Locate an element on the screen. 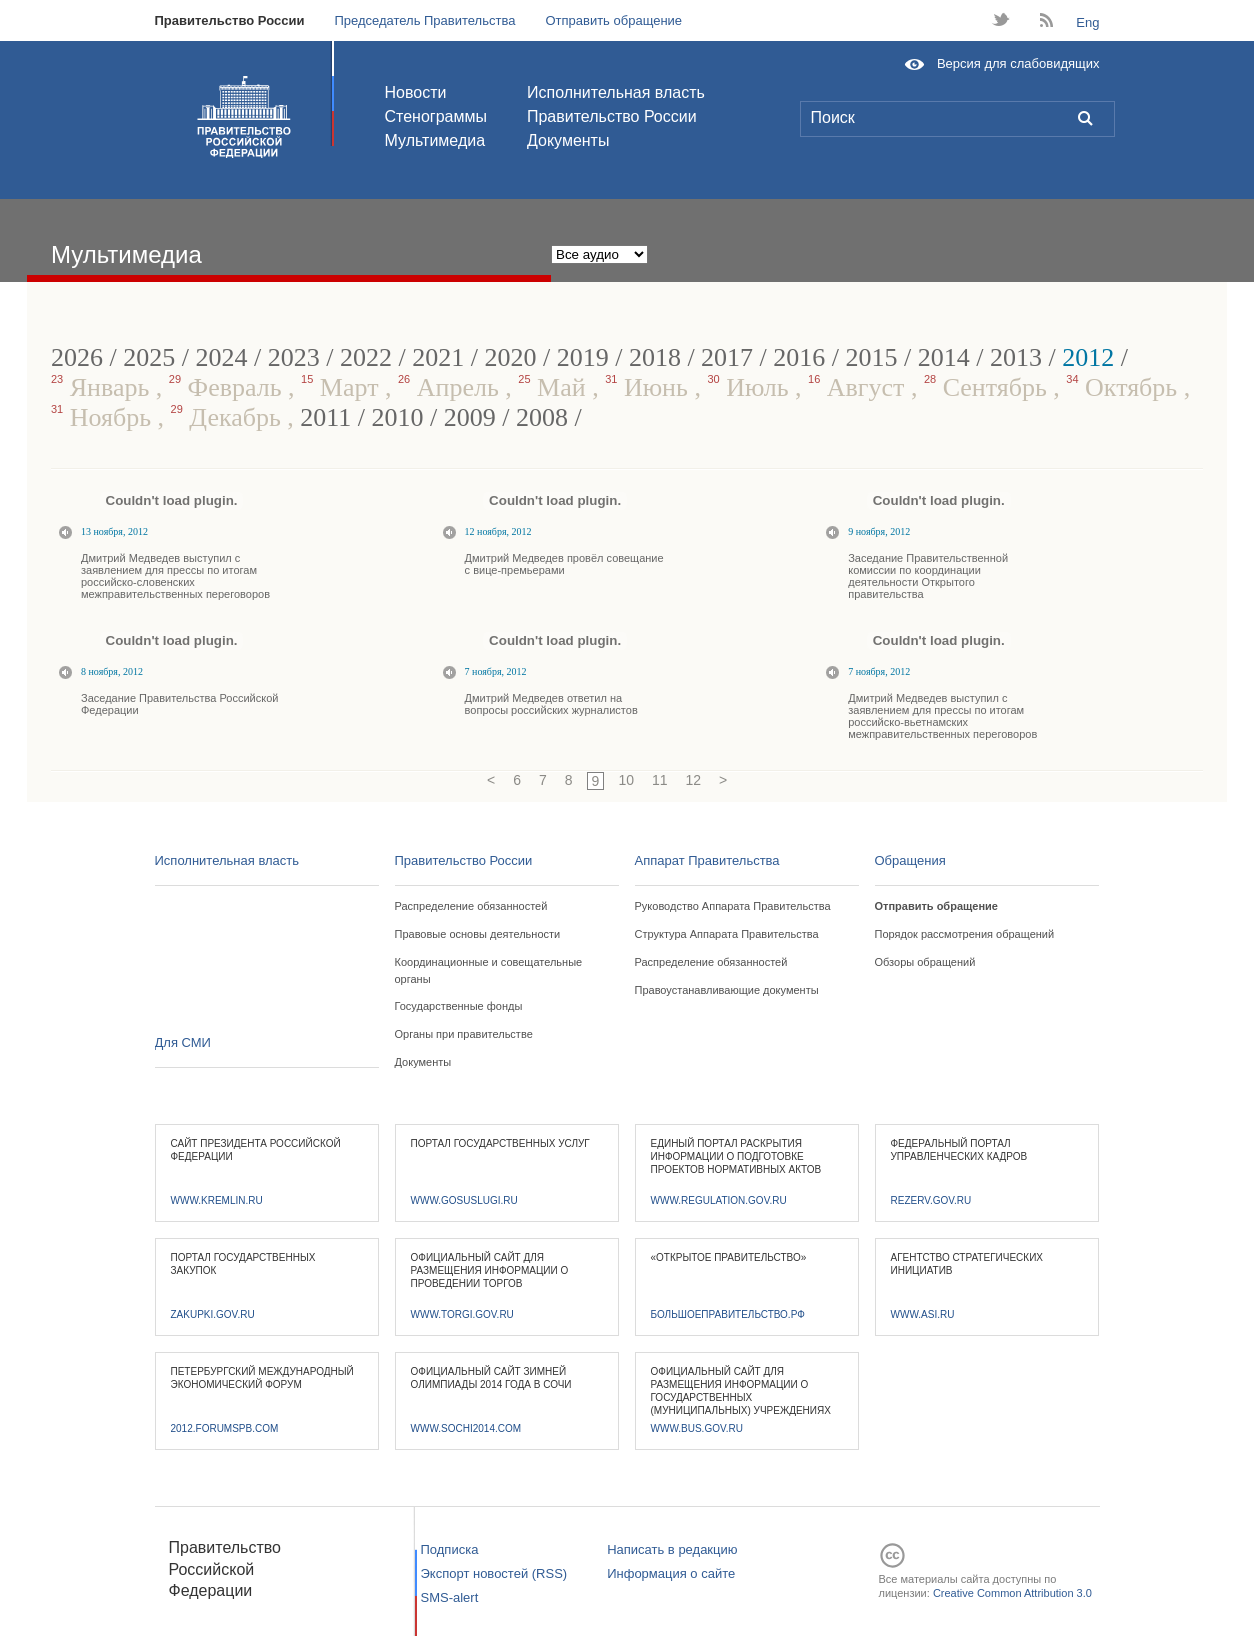 This screenshot has height=1636, width=1254. Порядок рассмотрения обращений is located at coordinates (965, 934).